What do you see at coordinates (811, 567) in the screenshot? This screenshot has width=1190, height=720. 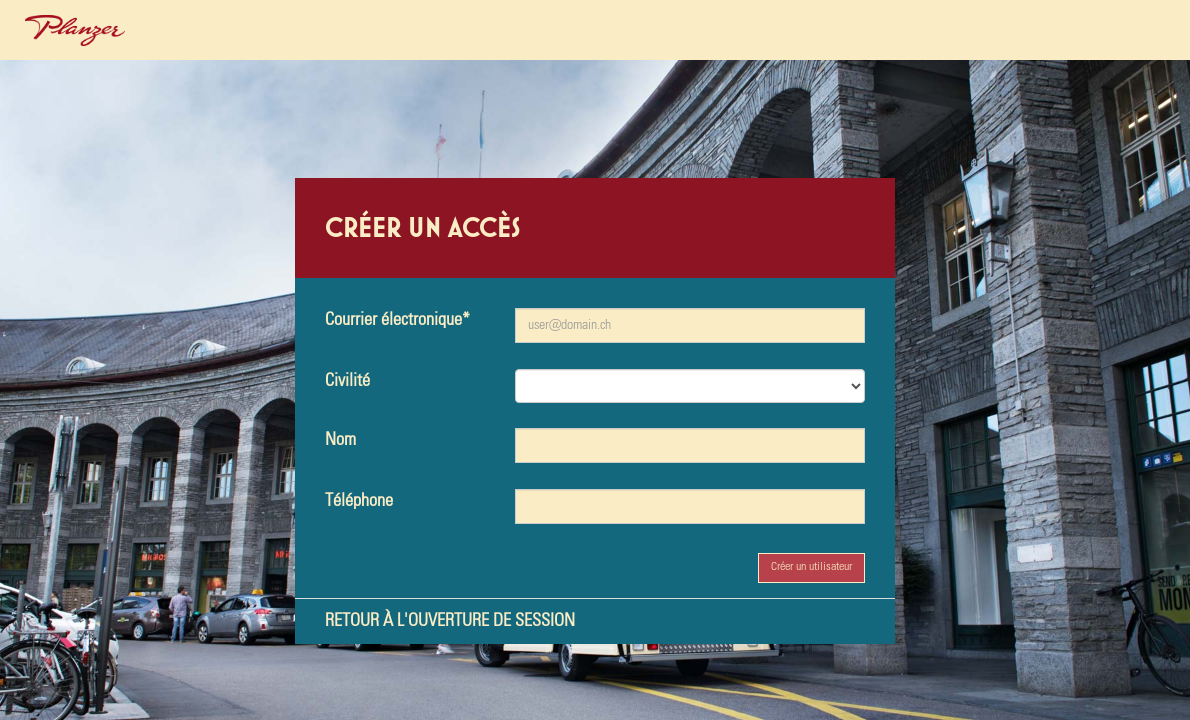 I see `Créer un utilisateur` at bounding box center [811, 567].